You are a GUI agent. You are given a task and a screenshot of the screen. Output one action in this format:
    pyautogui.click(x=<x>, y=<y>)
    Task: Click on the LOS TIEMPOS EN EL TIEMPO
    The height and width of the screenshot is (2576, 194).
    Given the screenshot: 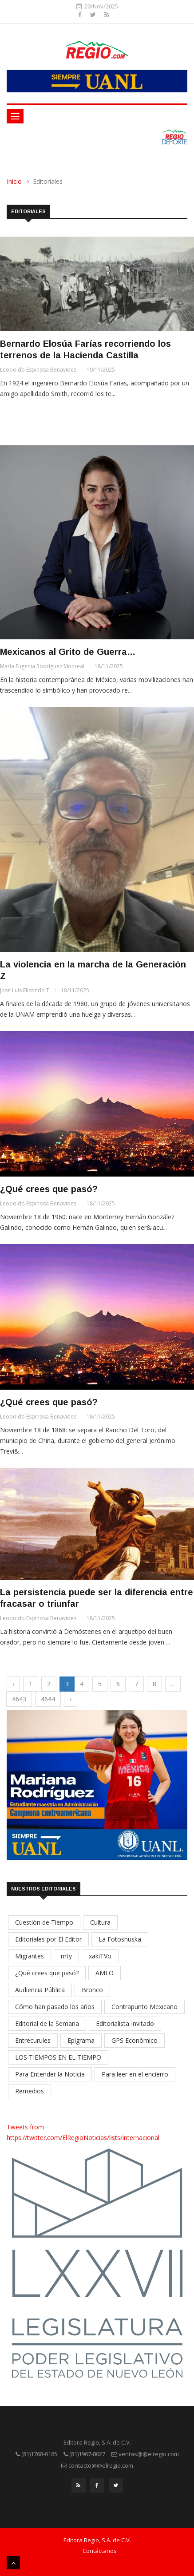 What is the action you would take?
    pyautogui.click(x=58, y=2057)
    